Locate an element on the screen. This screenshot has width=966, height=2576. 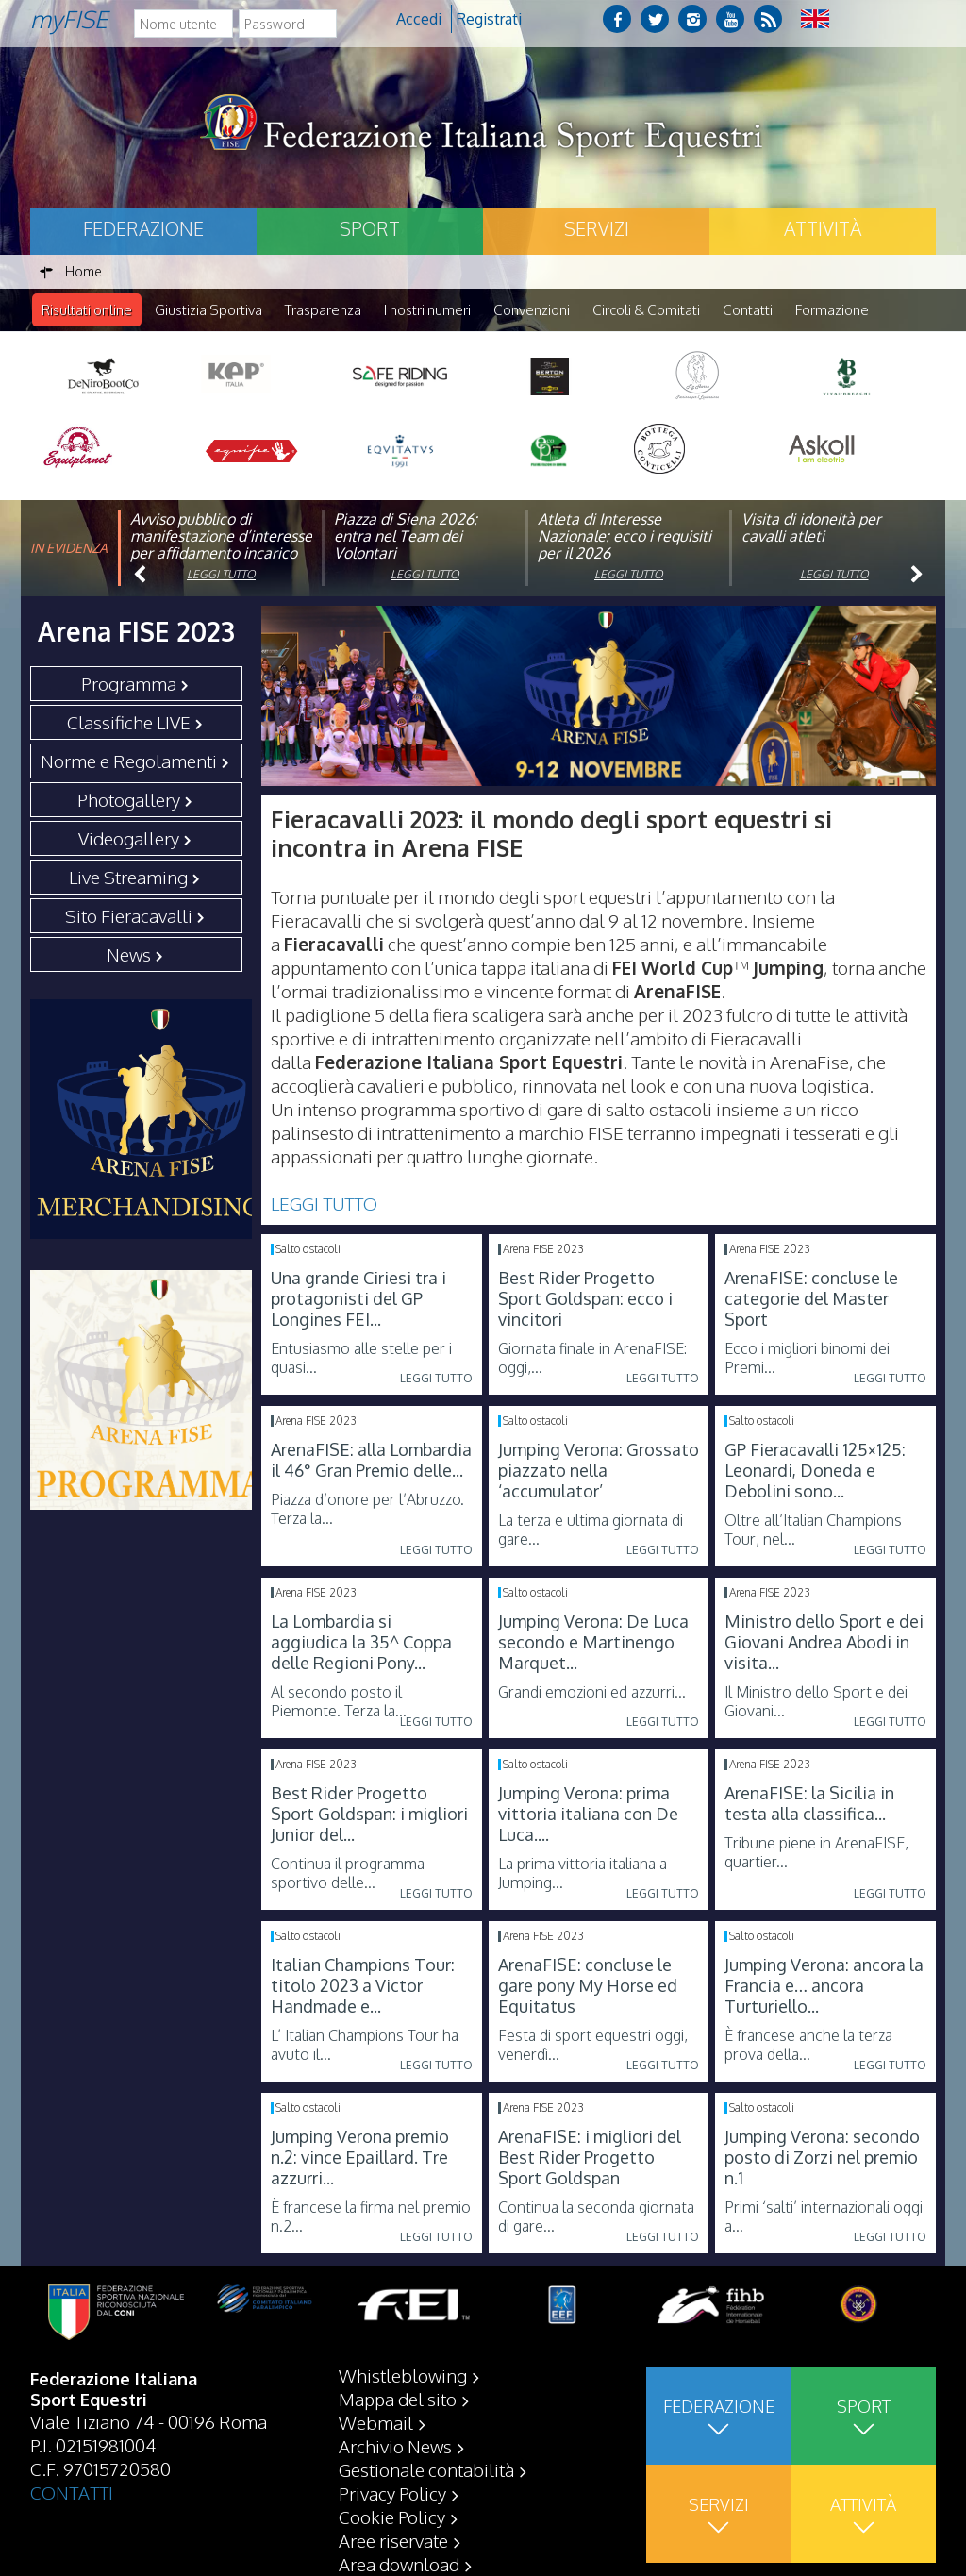
Risultati online is located at coordinates (87, 310).